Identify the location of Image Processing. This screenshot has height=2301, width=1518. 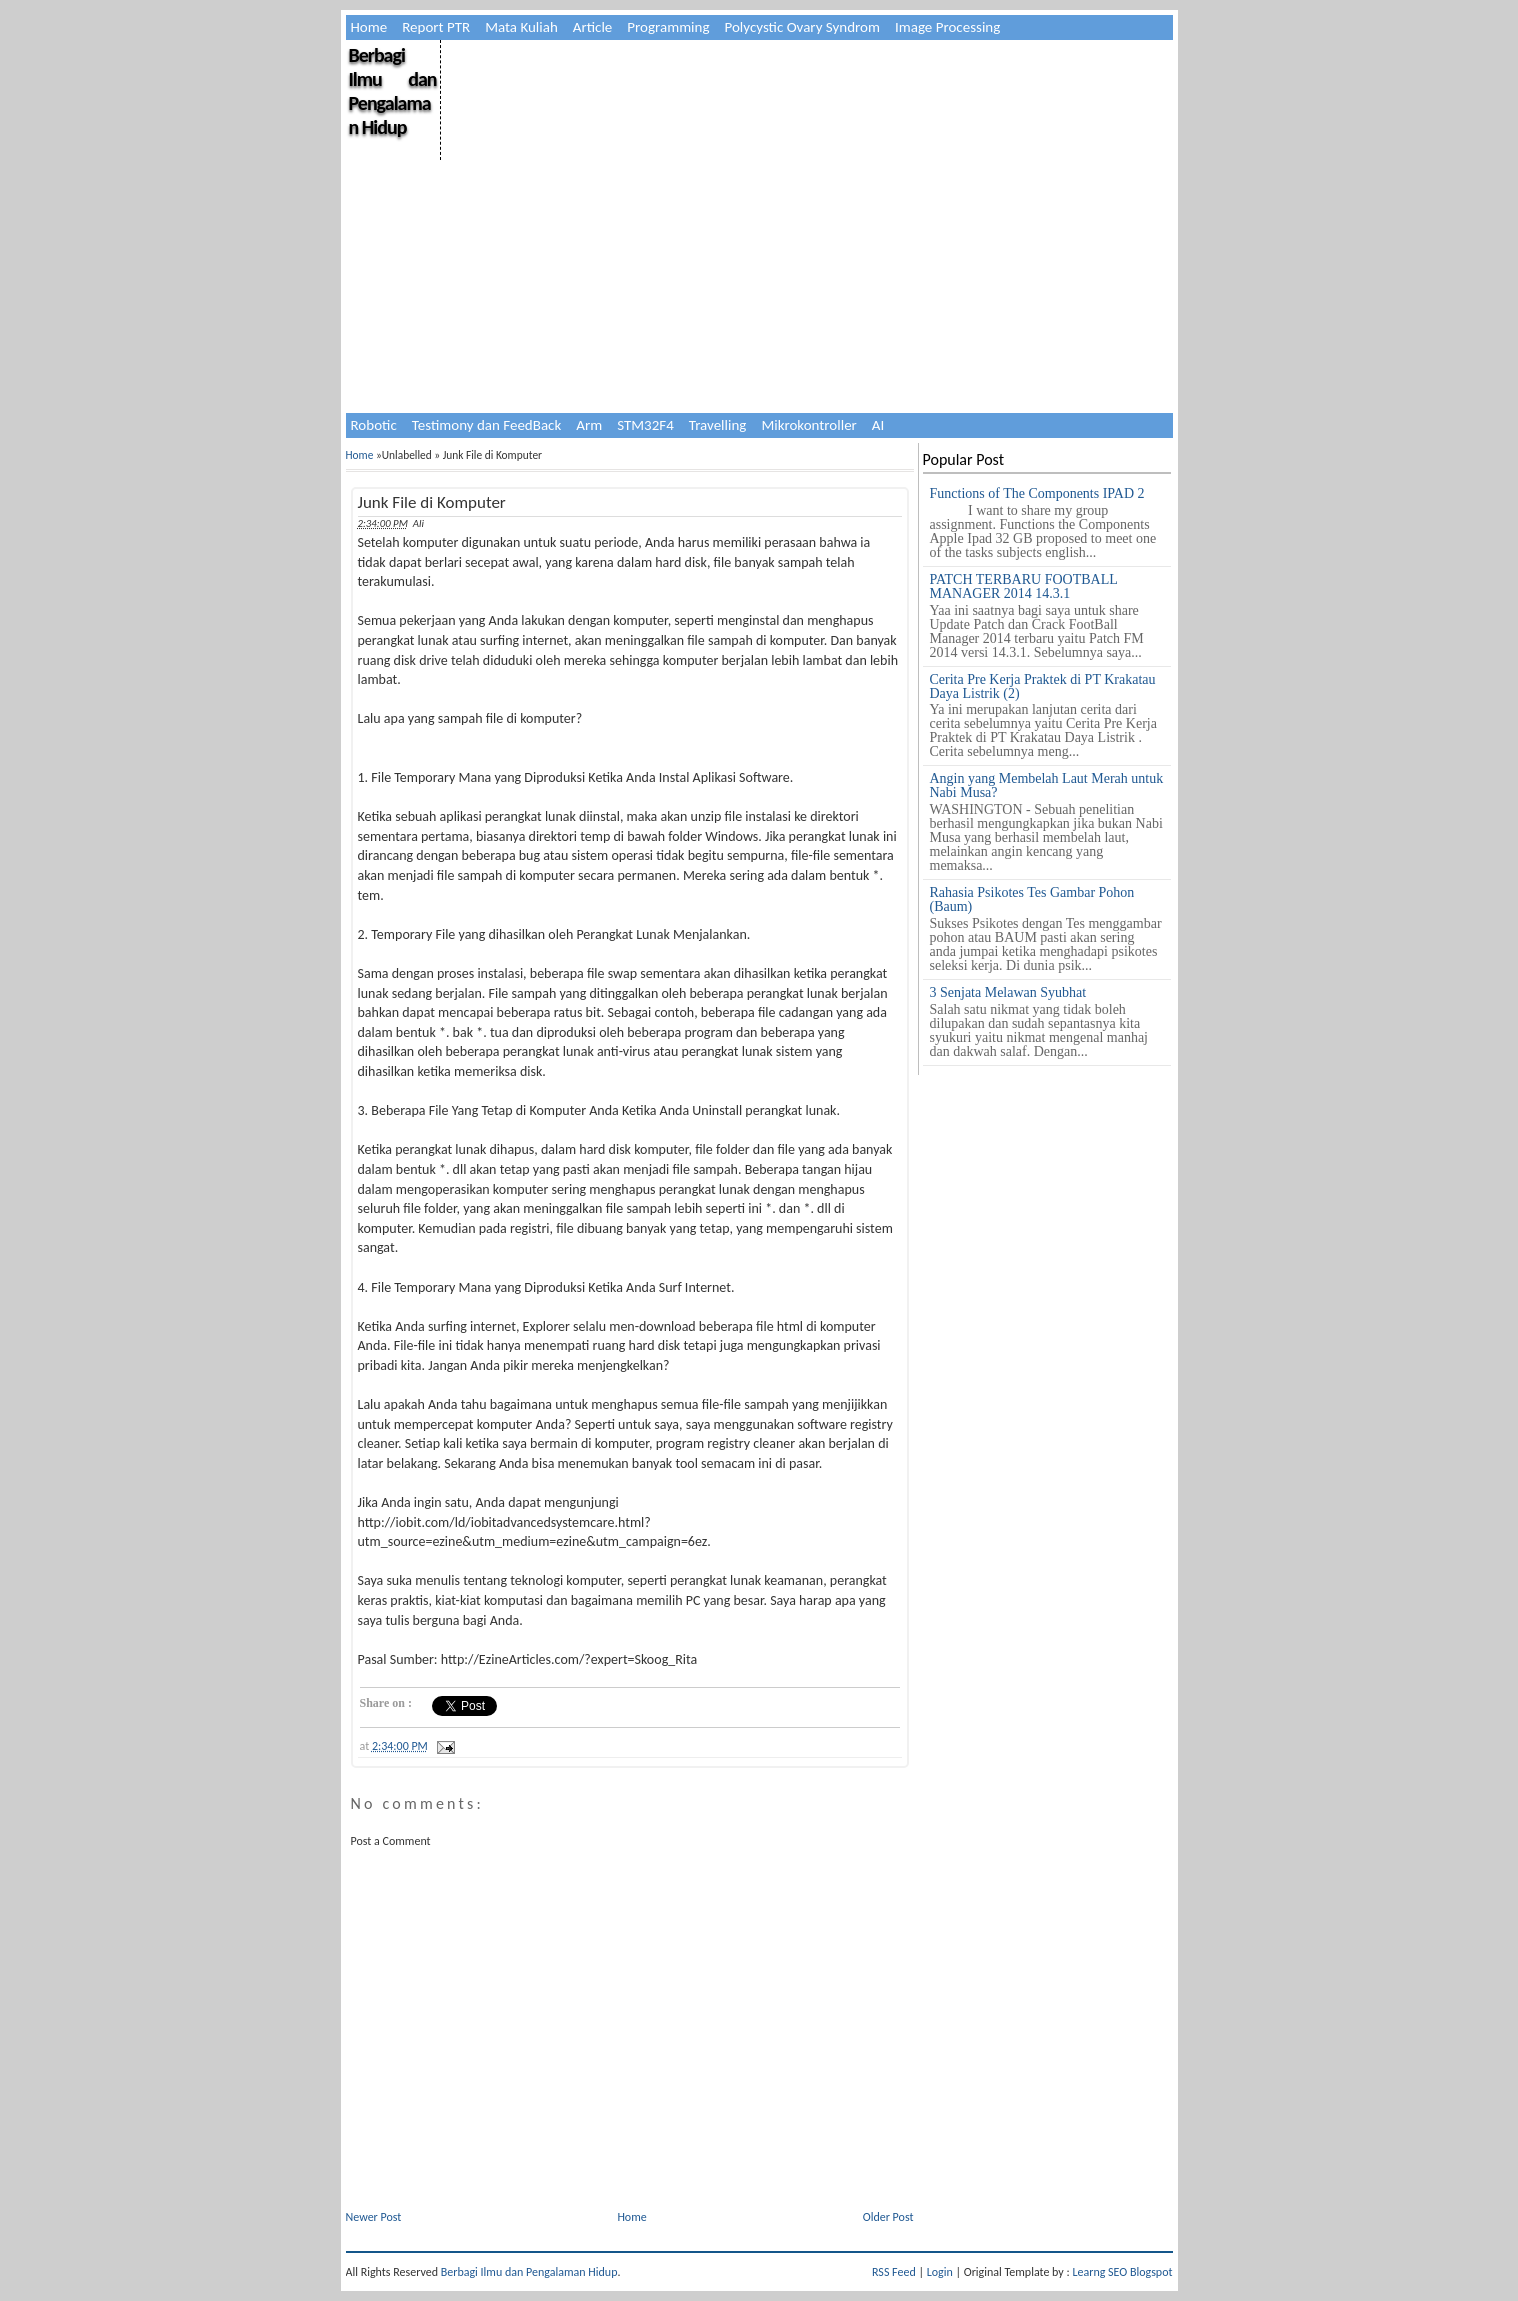
(947, 27).